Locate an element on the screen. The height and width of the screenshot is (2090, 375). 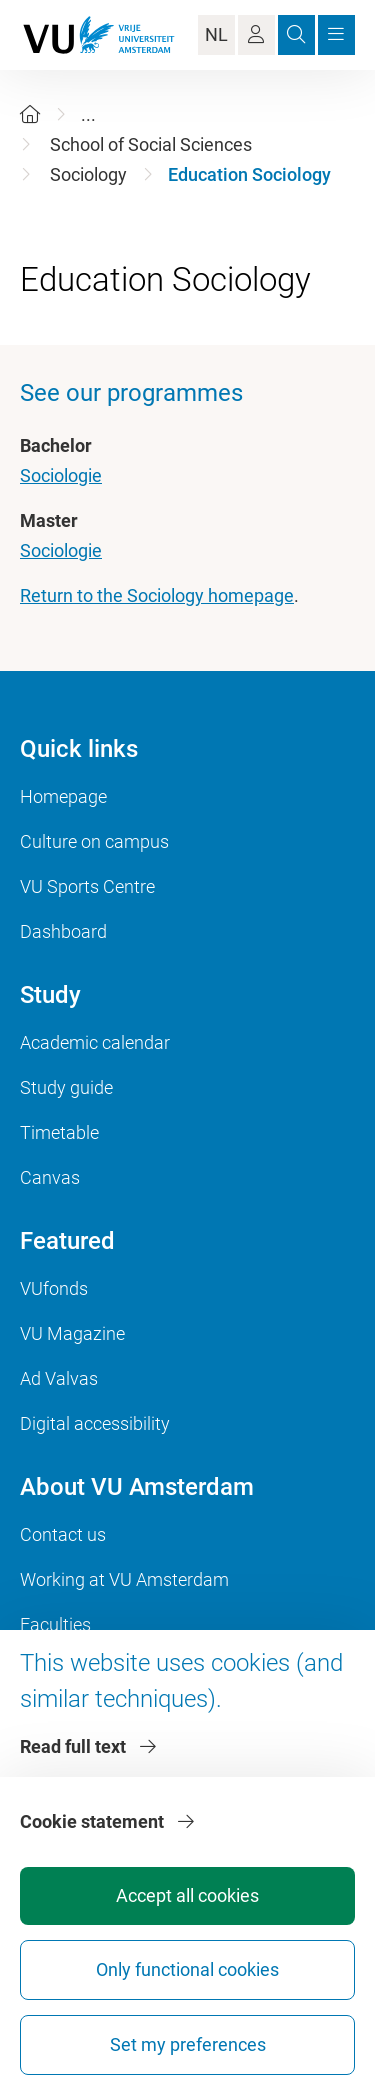
Sociology is located at coordinates (88, 174).